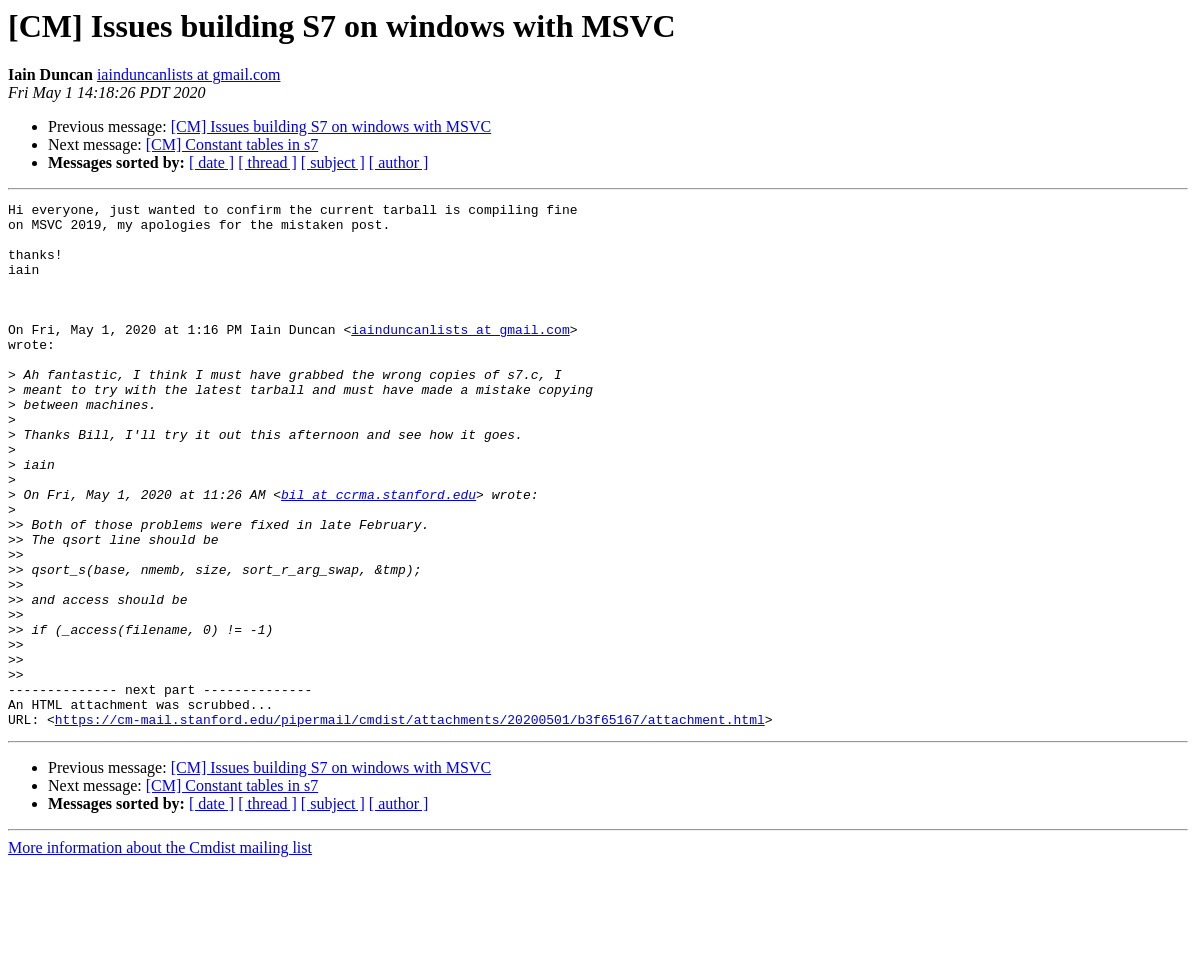  What do you see at coordinates (378, 554) in the screenshot?
I see `bil at ccrma.stanford.edu` at bounding box center [378, 554].